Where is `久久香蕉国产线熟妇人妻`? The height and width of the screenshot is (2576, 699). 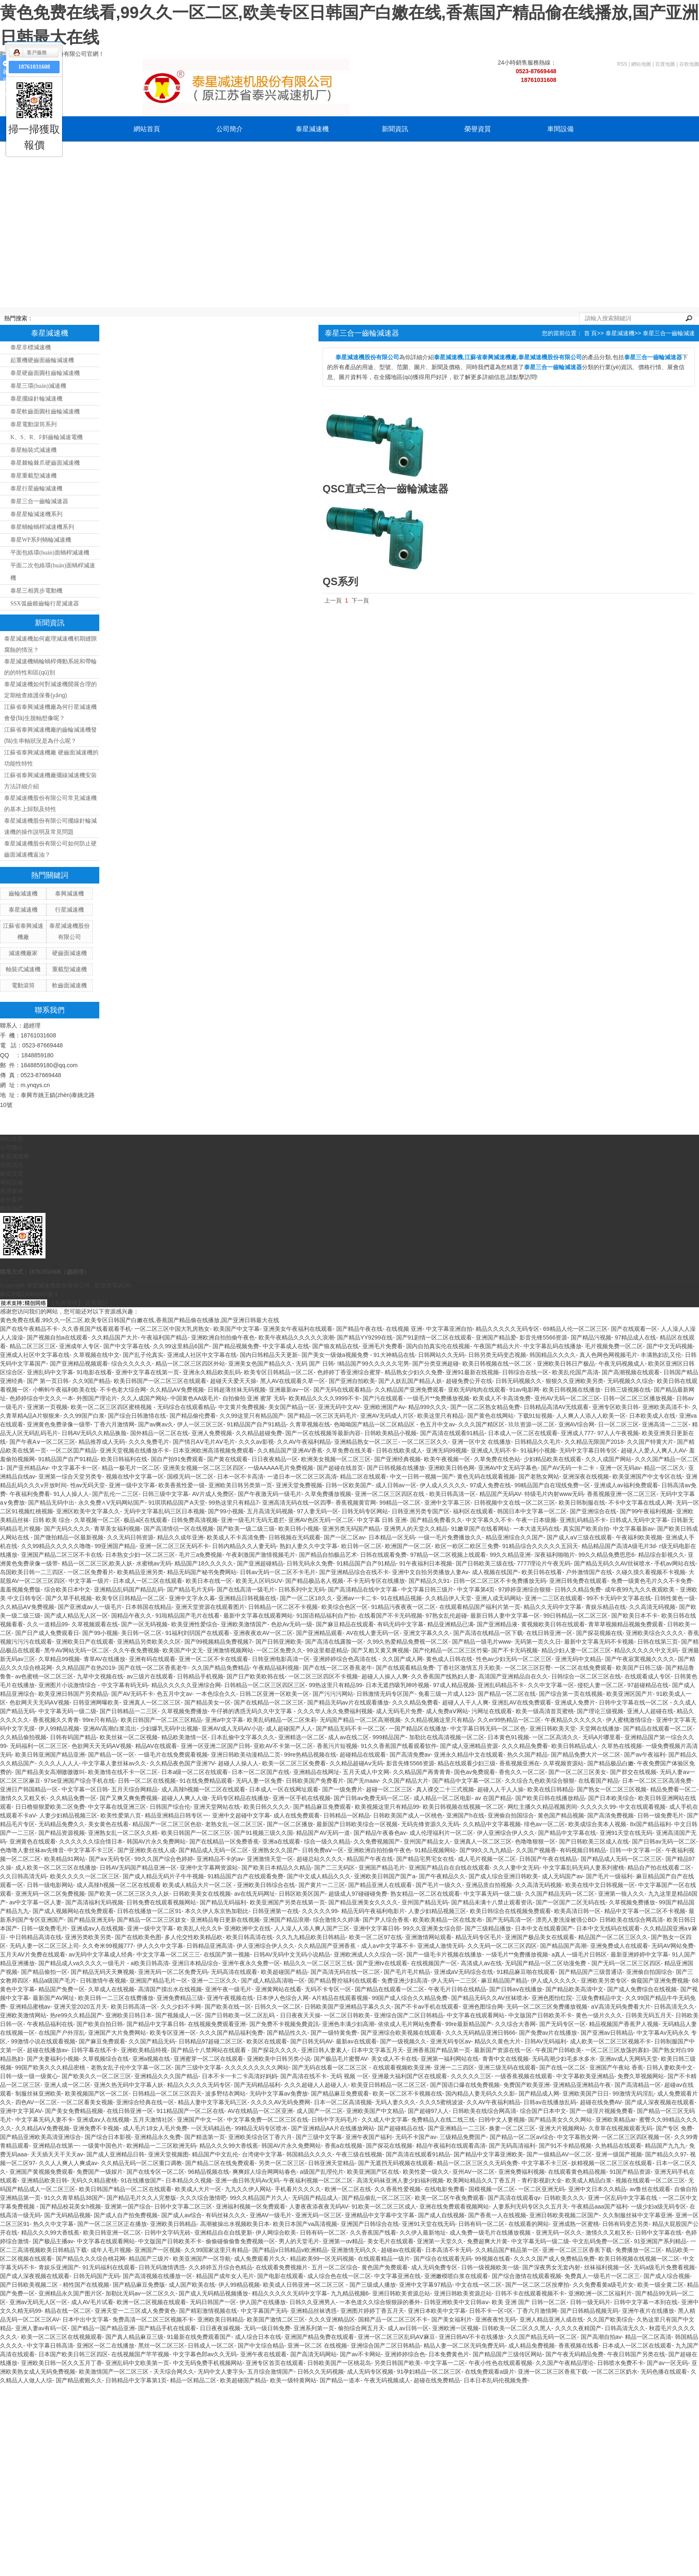
久久香蕉国产线熟妇人妻 is located at coordinates (443, 1676).